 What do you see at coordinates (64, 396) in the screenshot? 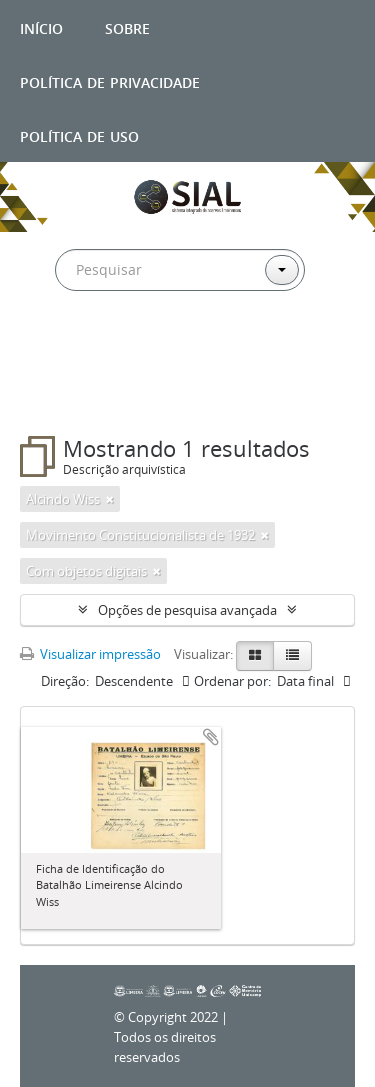
I see `Filtros` at bounding box center [64, 396].